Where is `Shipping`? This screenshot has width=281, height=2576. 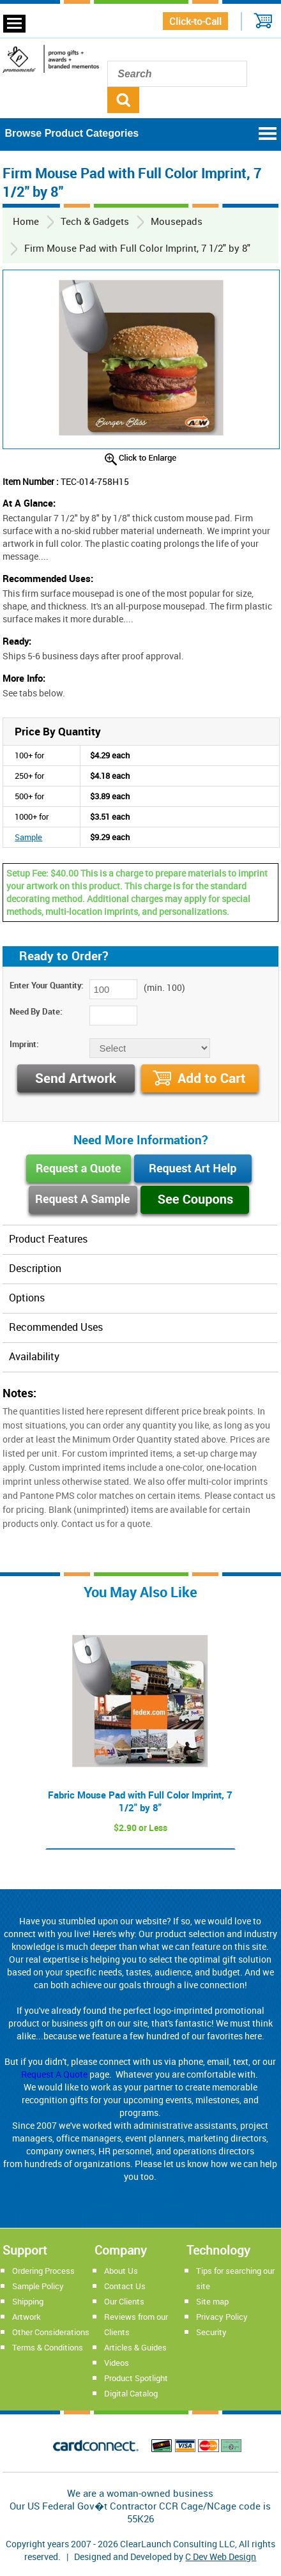 Shipping is located at coordinates (27, 2301).